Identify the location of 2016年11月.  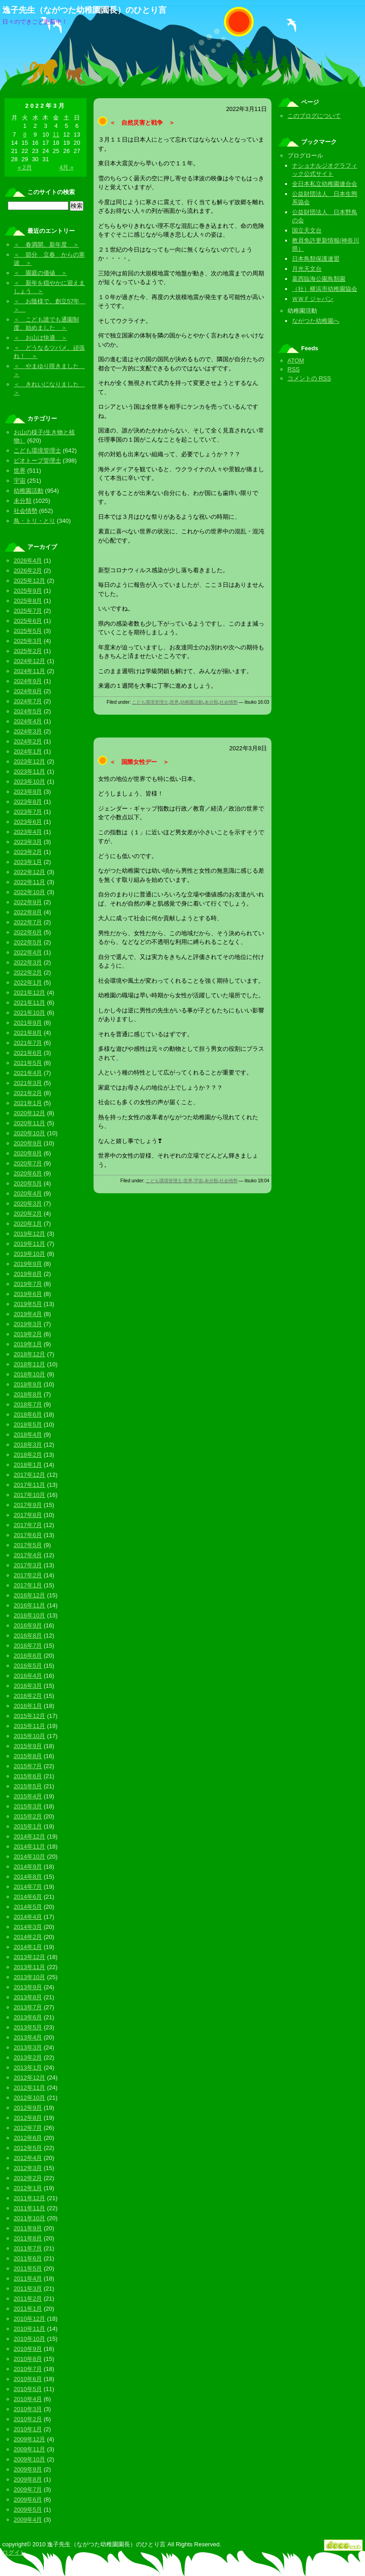
(29, 1605).